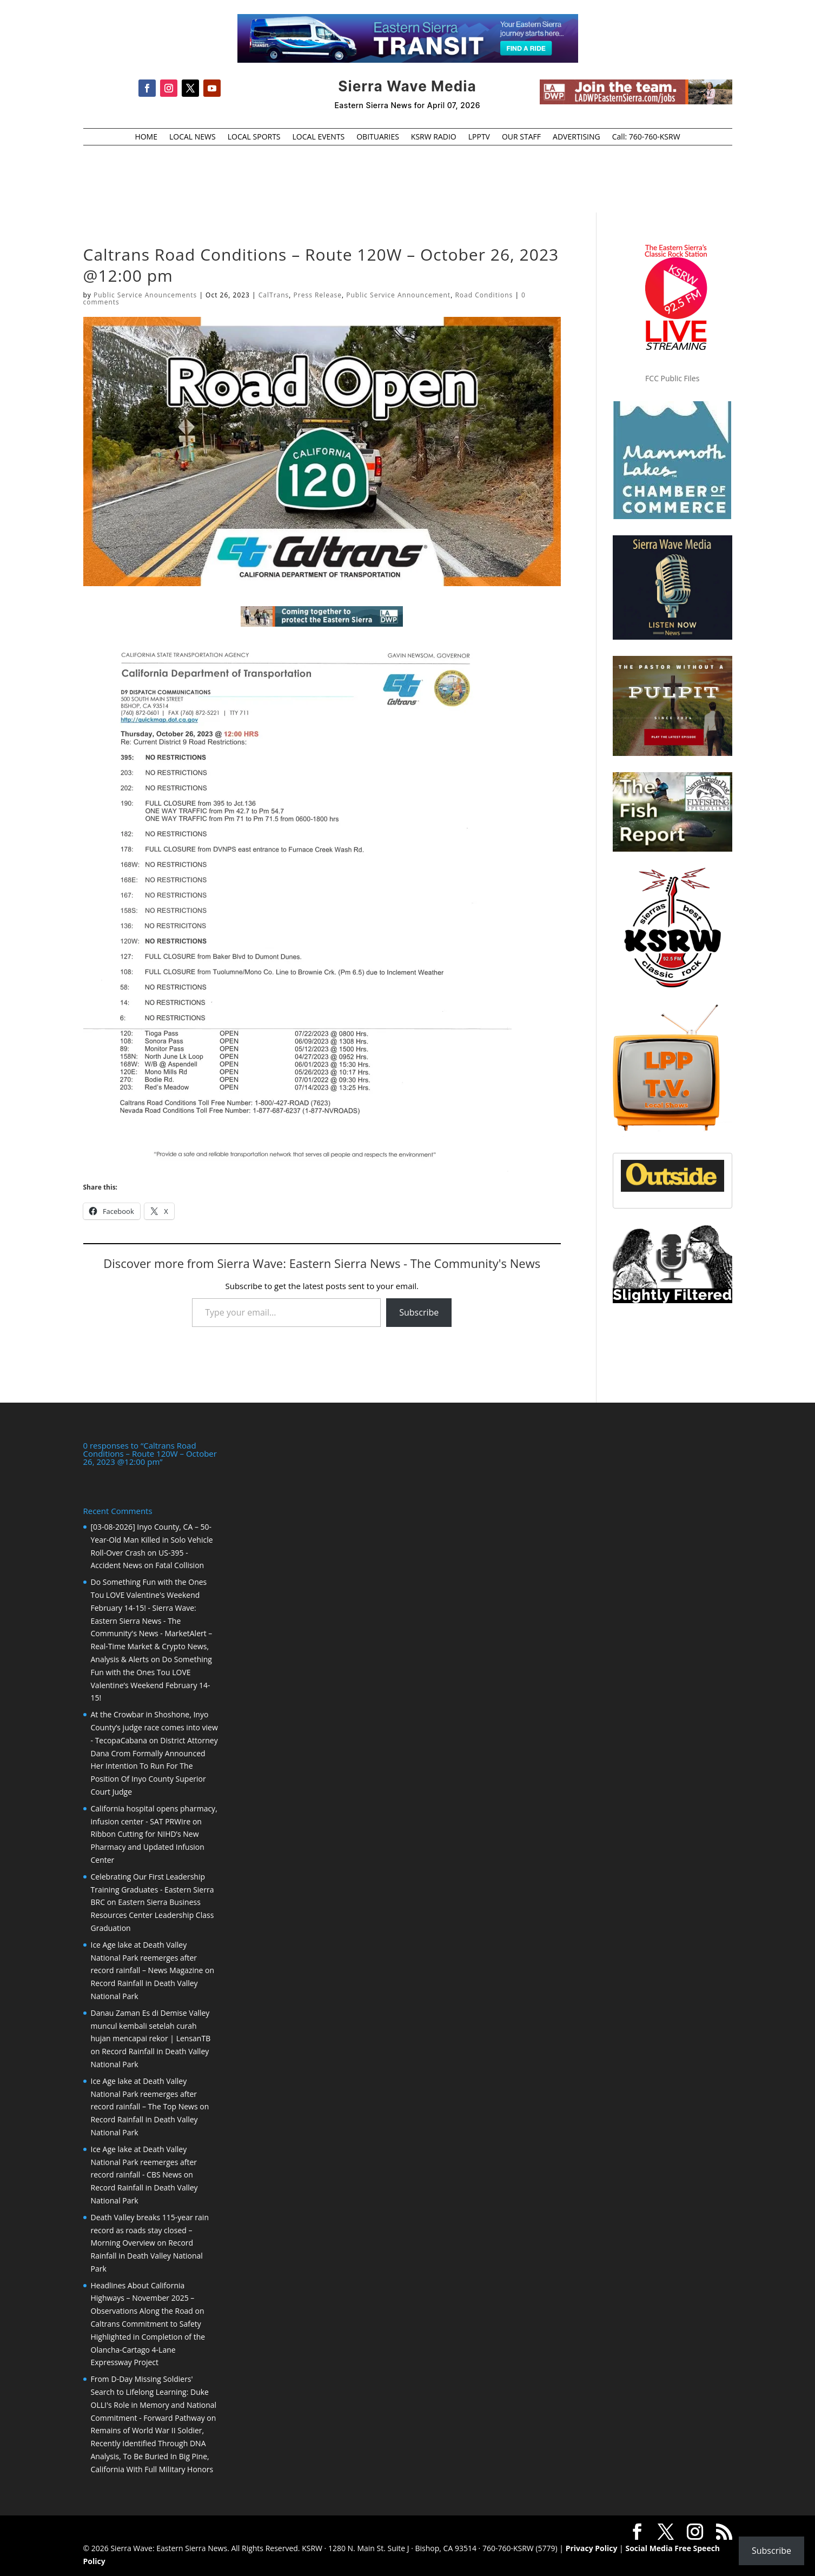 The height and width of the screenshot is (2576, 815). What do you see at coordinates (433, 137) in the screenshot?
I see `KSRW RADIO` at bounding box center [433, 137].